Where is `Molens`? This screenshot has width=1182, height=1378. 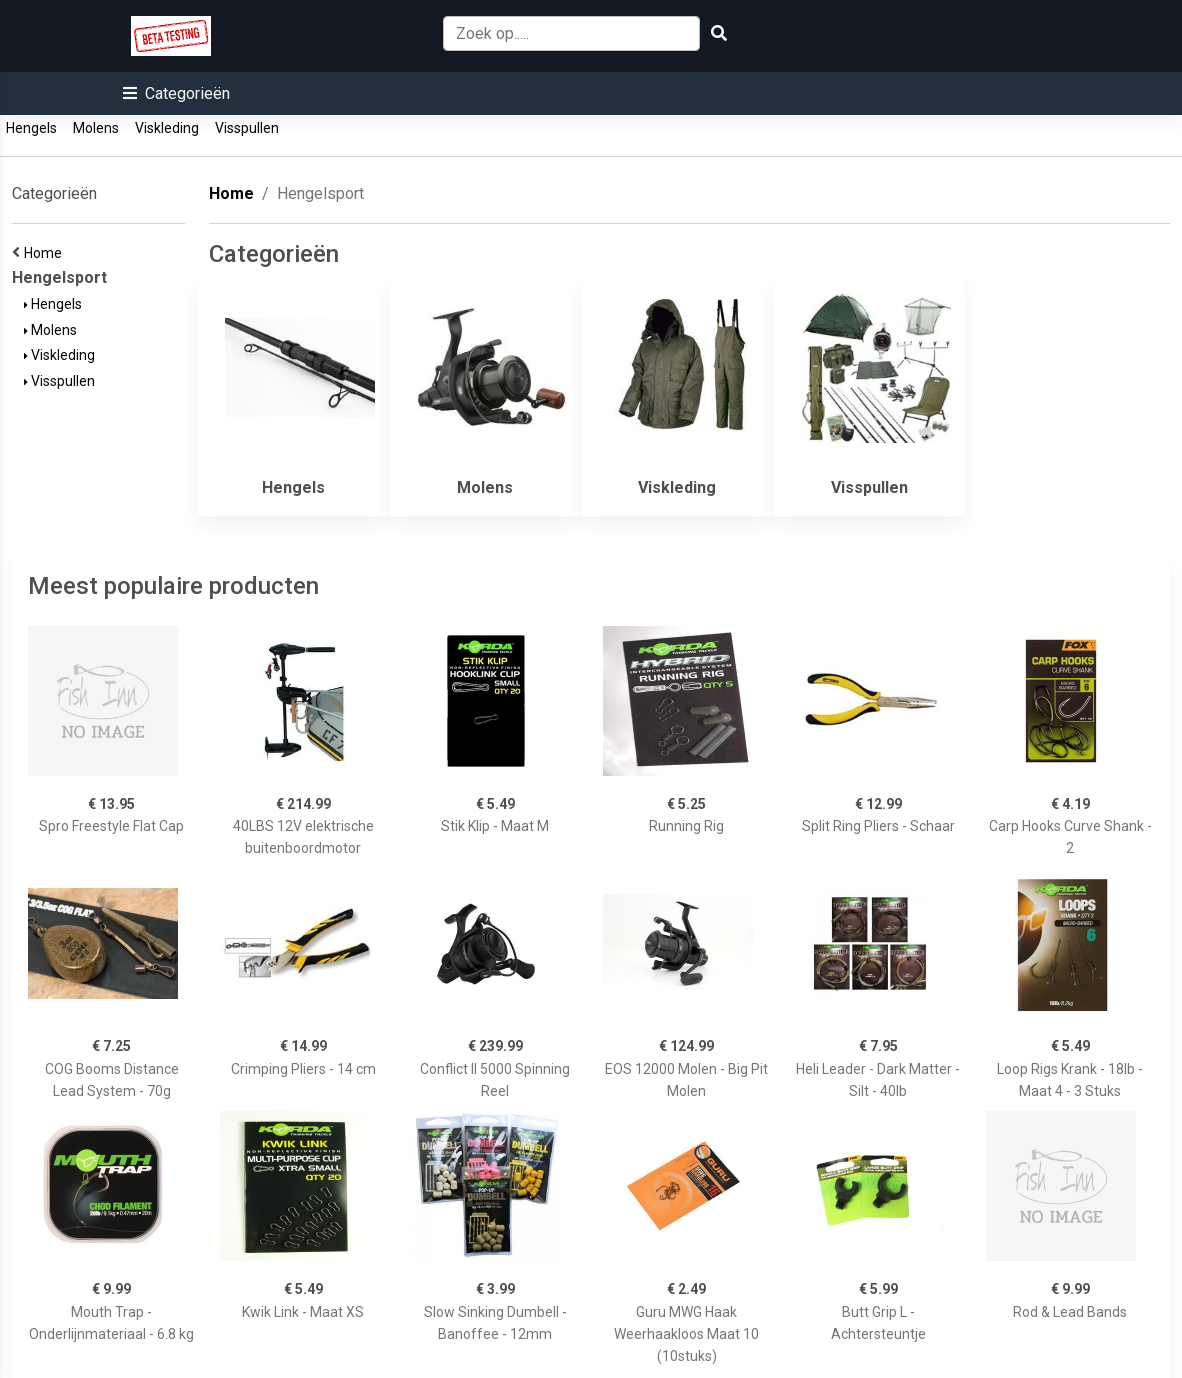
Molens is located at coordinates (96, 128).